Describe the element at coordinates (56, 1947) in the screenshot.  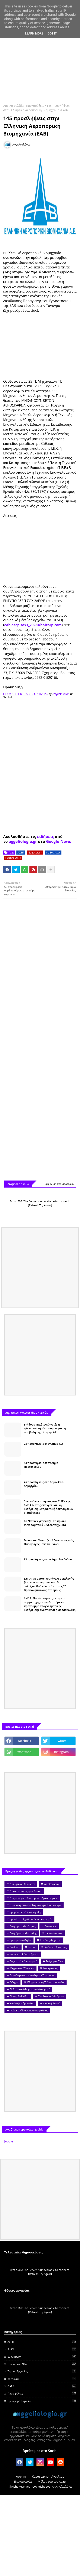
I see `Καθαριστές/στριες` at that location.